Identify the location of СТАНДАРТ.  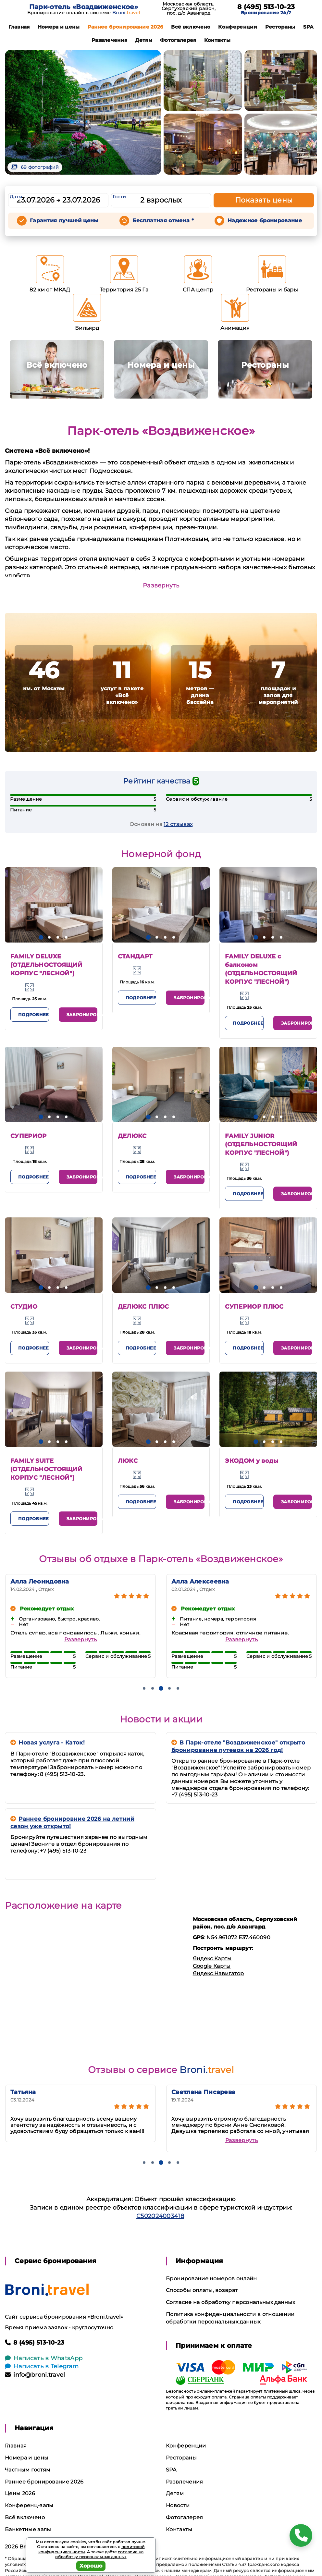
(135, 956).